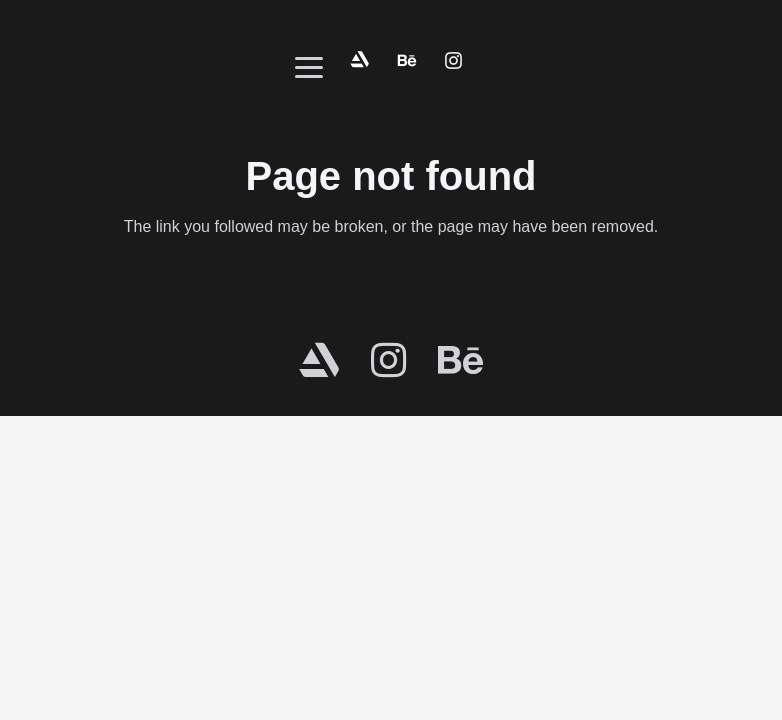 The height and width of the screenshot is (720, 782). I want to click on [button], so click(309, 68).